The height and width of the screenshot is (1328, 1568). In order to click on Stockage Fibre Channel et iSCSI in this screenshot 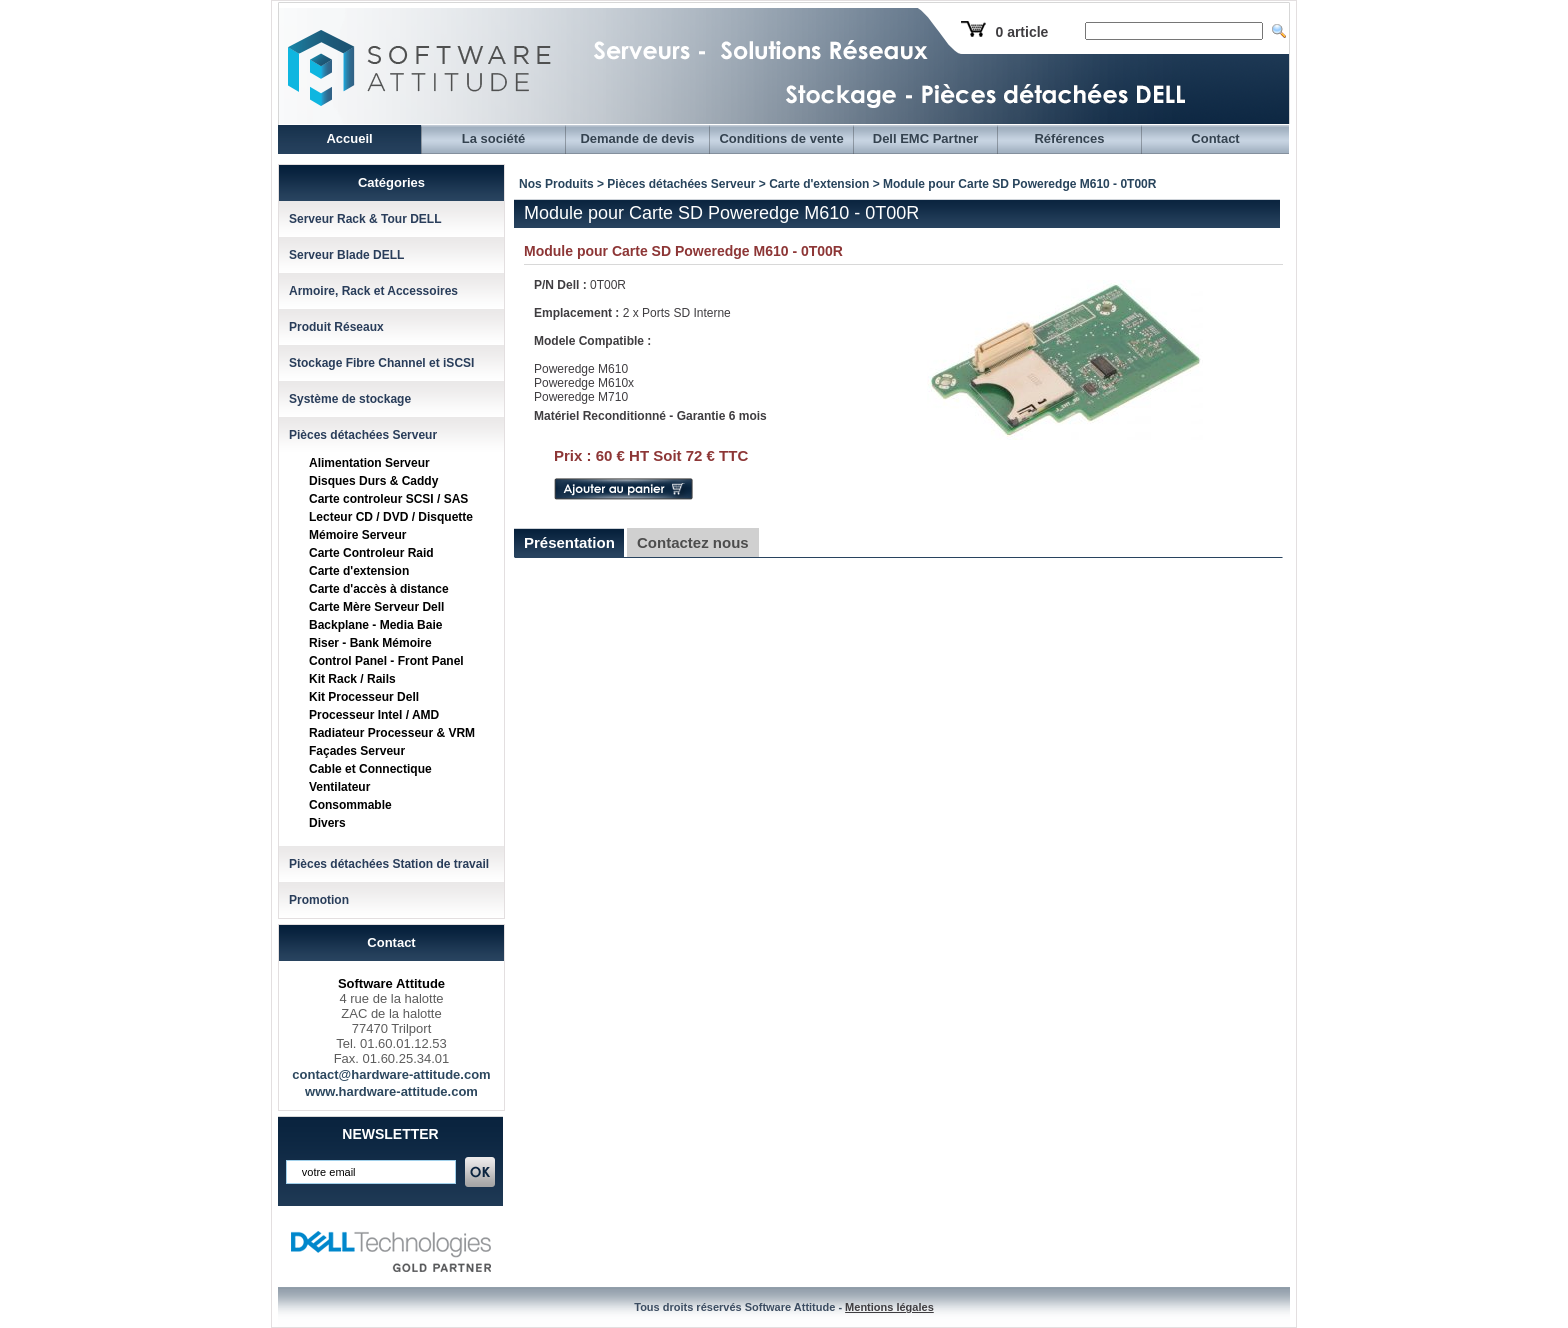, I will do `click(381, 363)`.